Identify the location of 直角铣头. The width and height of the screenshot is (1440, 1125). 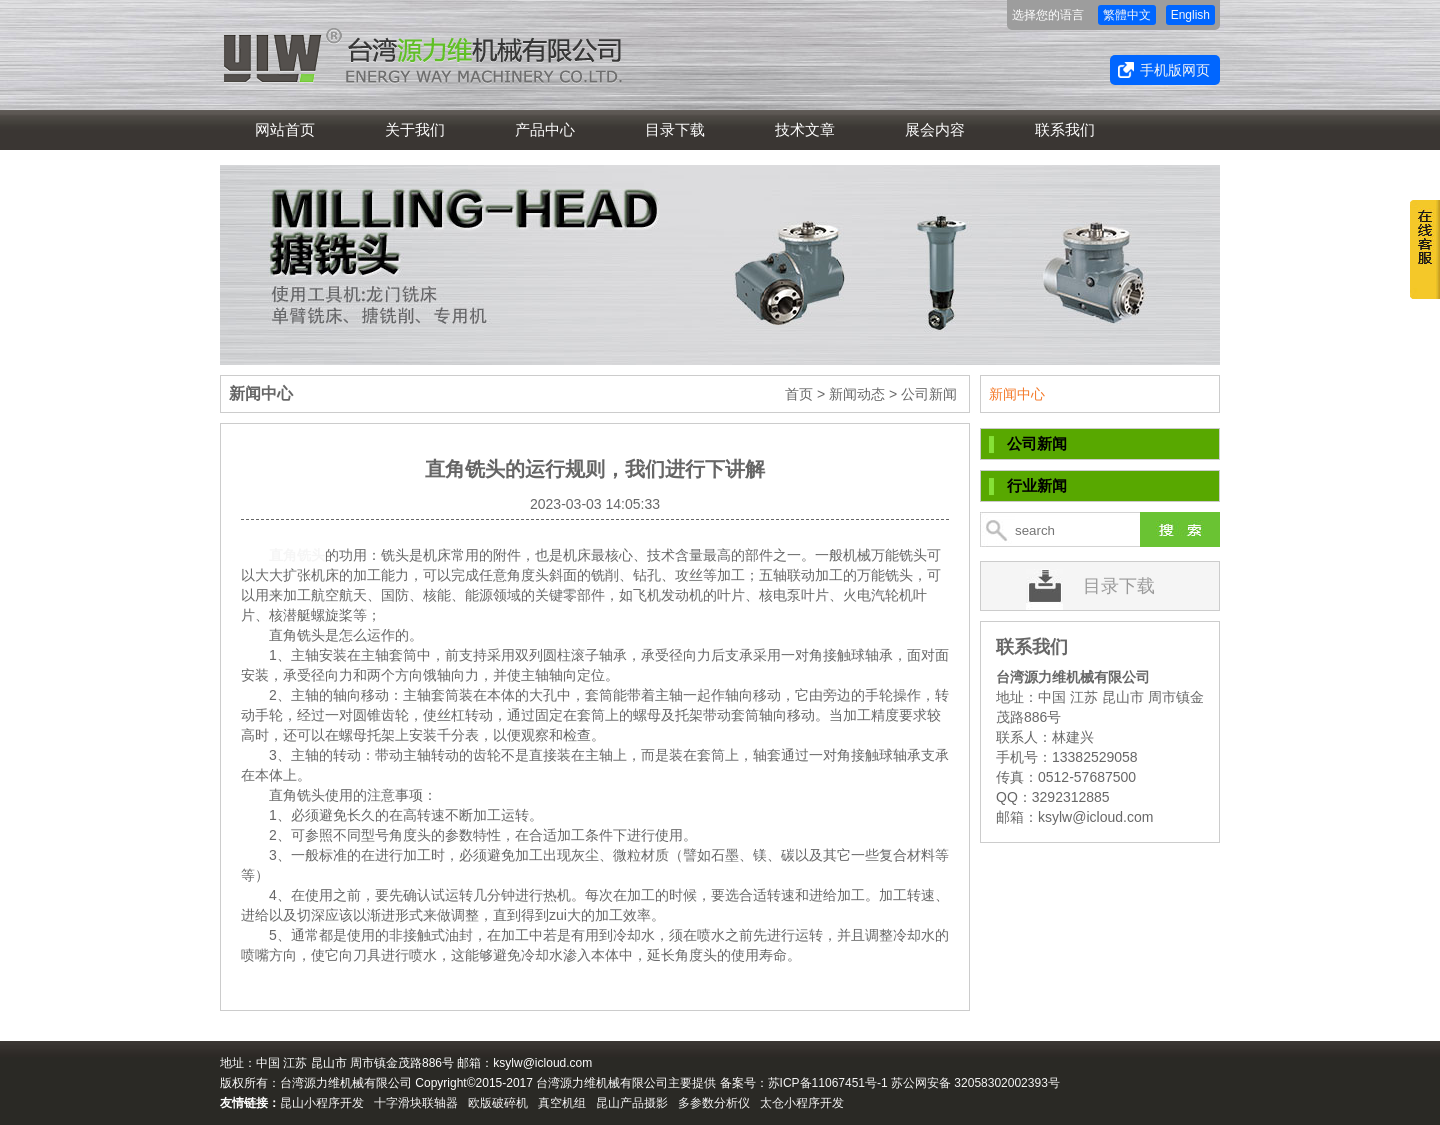
(297, 555).